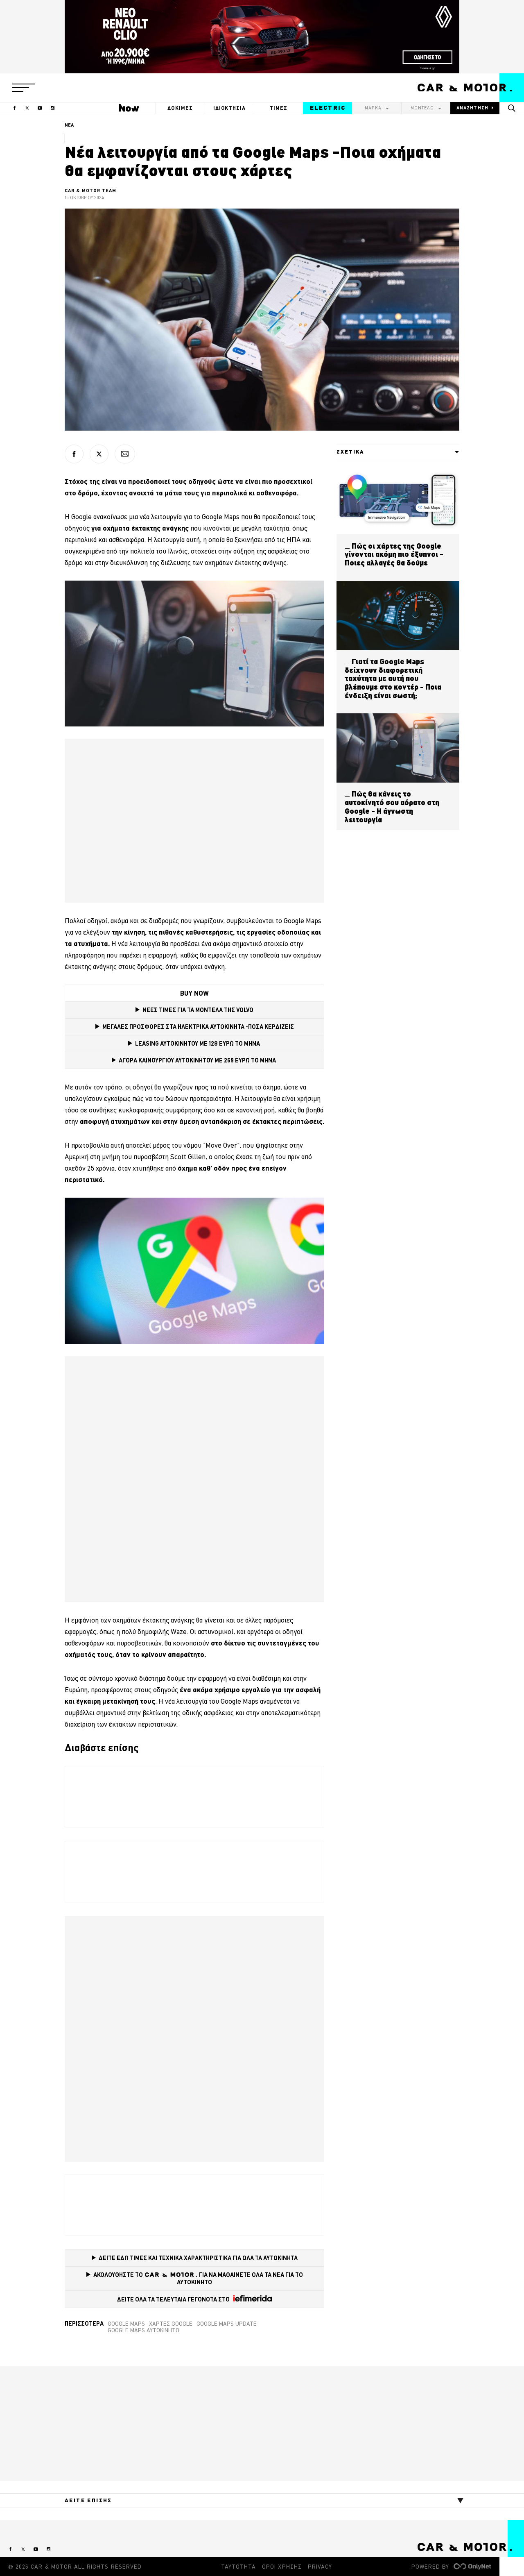  What do you see at coordinates (126, 2323) in the screenshot?
I see `google maps` at bounding box center [126, 2323].